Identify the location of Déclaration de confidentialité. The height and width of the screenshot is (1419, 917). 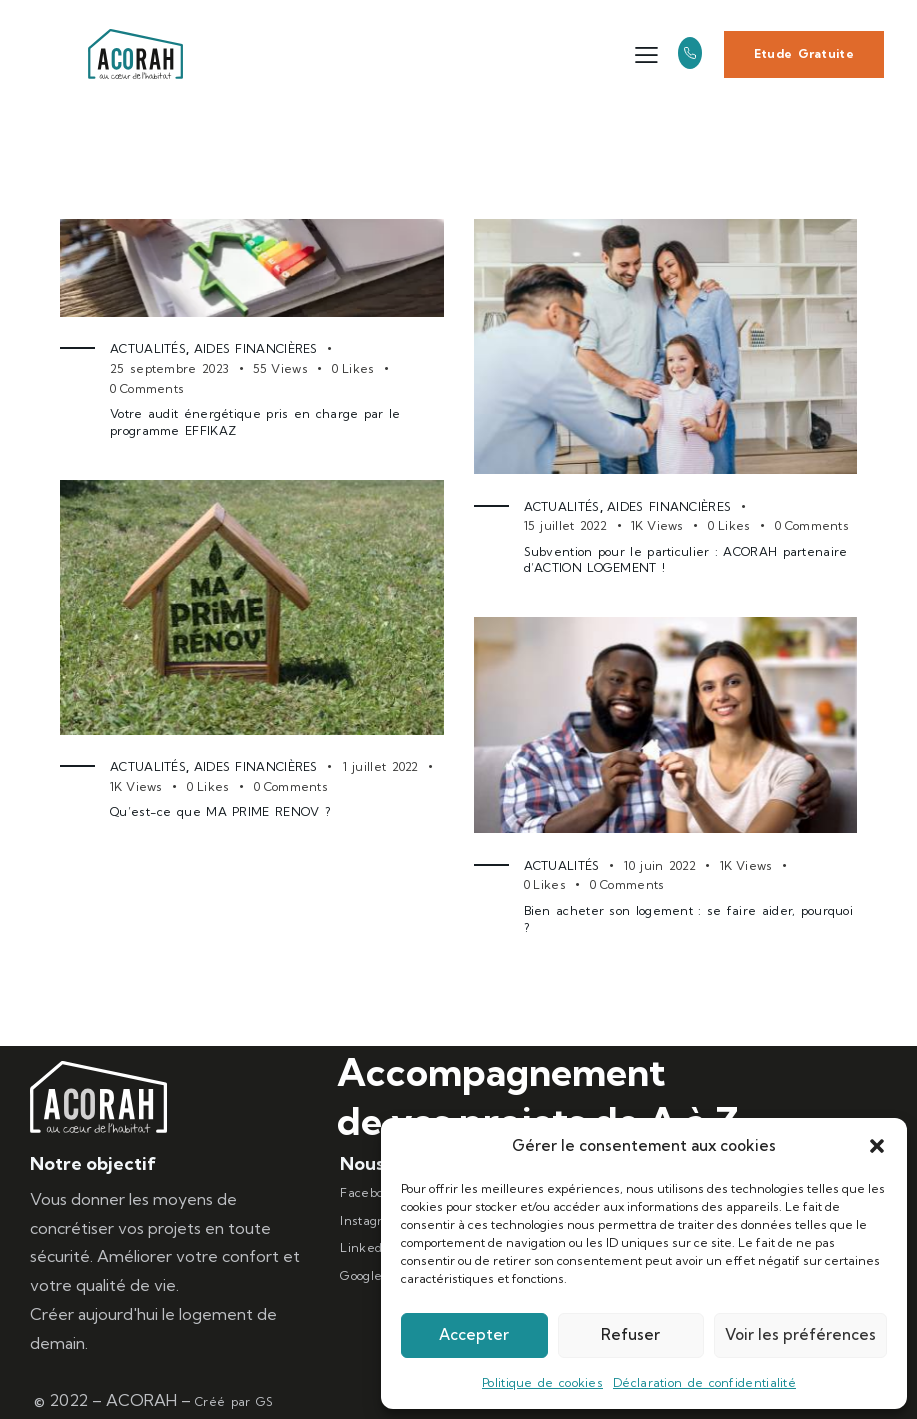
(704, 1382).